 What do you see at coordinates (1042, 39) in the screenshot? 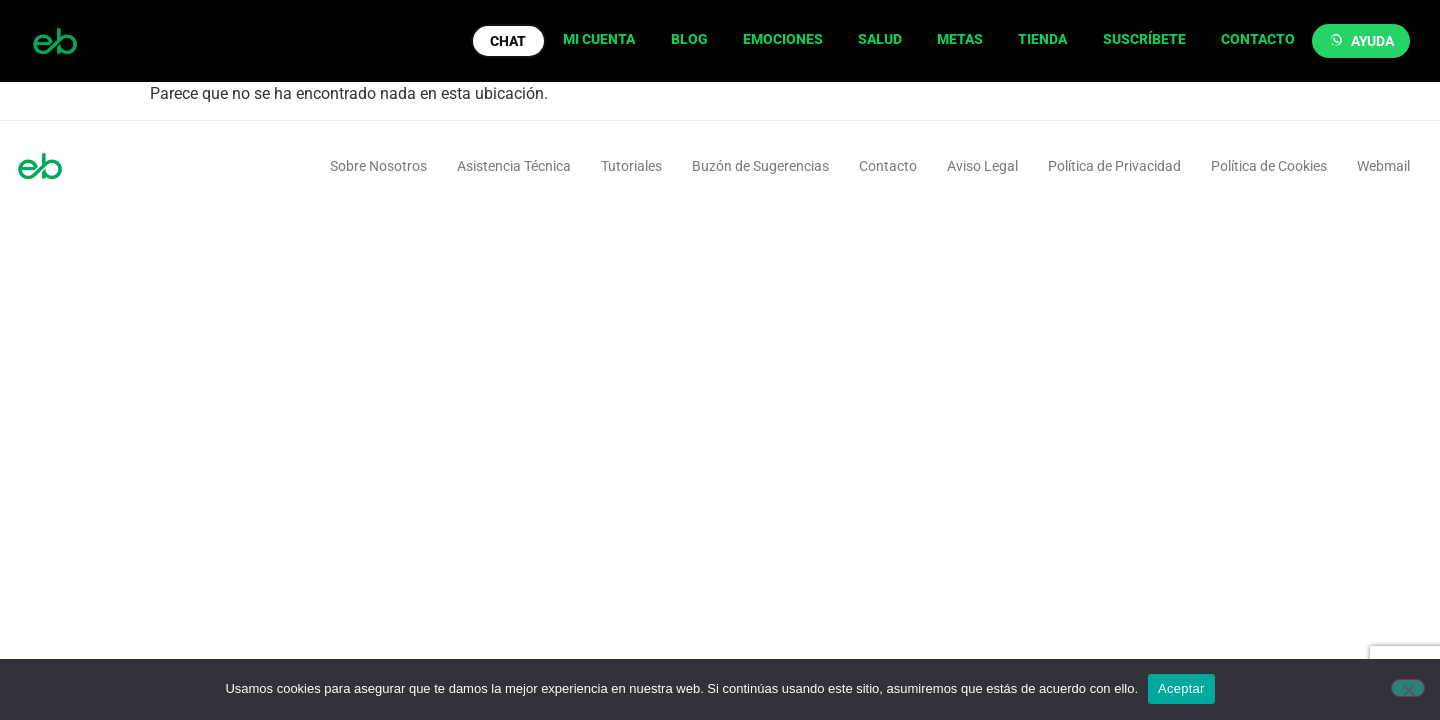
I see `TIENDA` at bounding box center [1042, 39].